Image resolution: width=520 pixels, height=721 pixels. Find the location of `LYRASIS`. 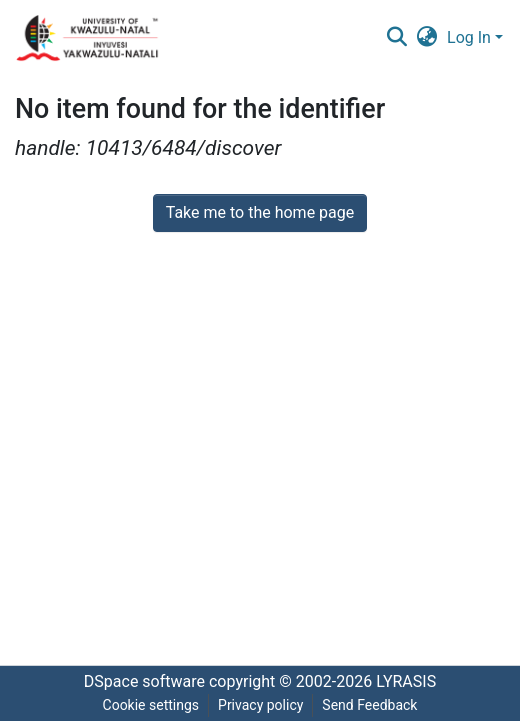

LYRASIS is located at coordinates (406, 681).